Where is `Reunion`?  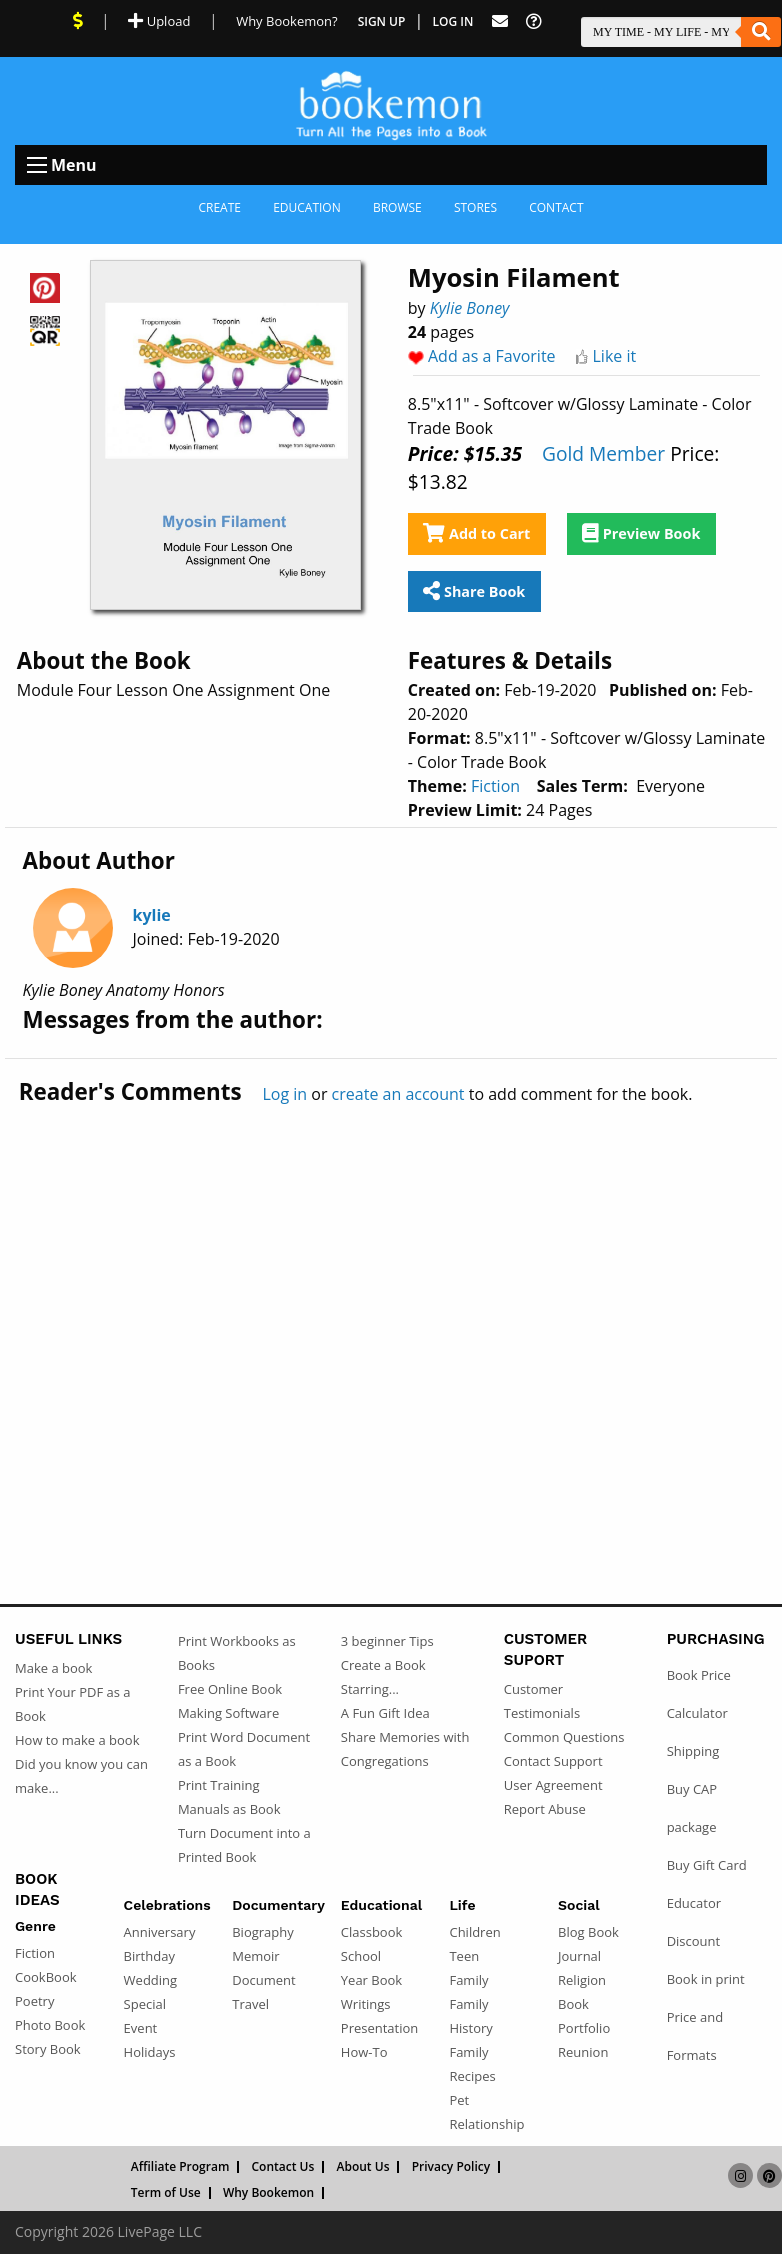
Reunion is located at coordinates (583, 2052).